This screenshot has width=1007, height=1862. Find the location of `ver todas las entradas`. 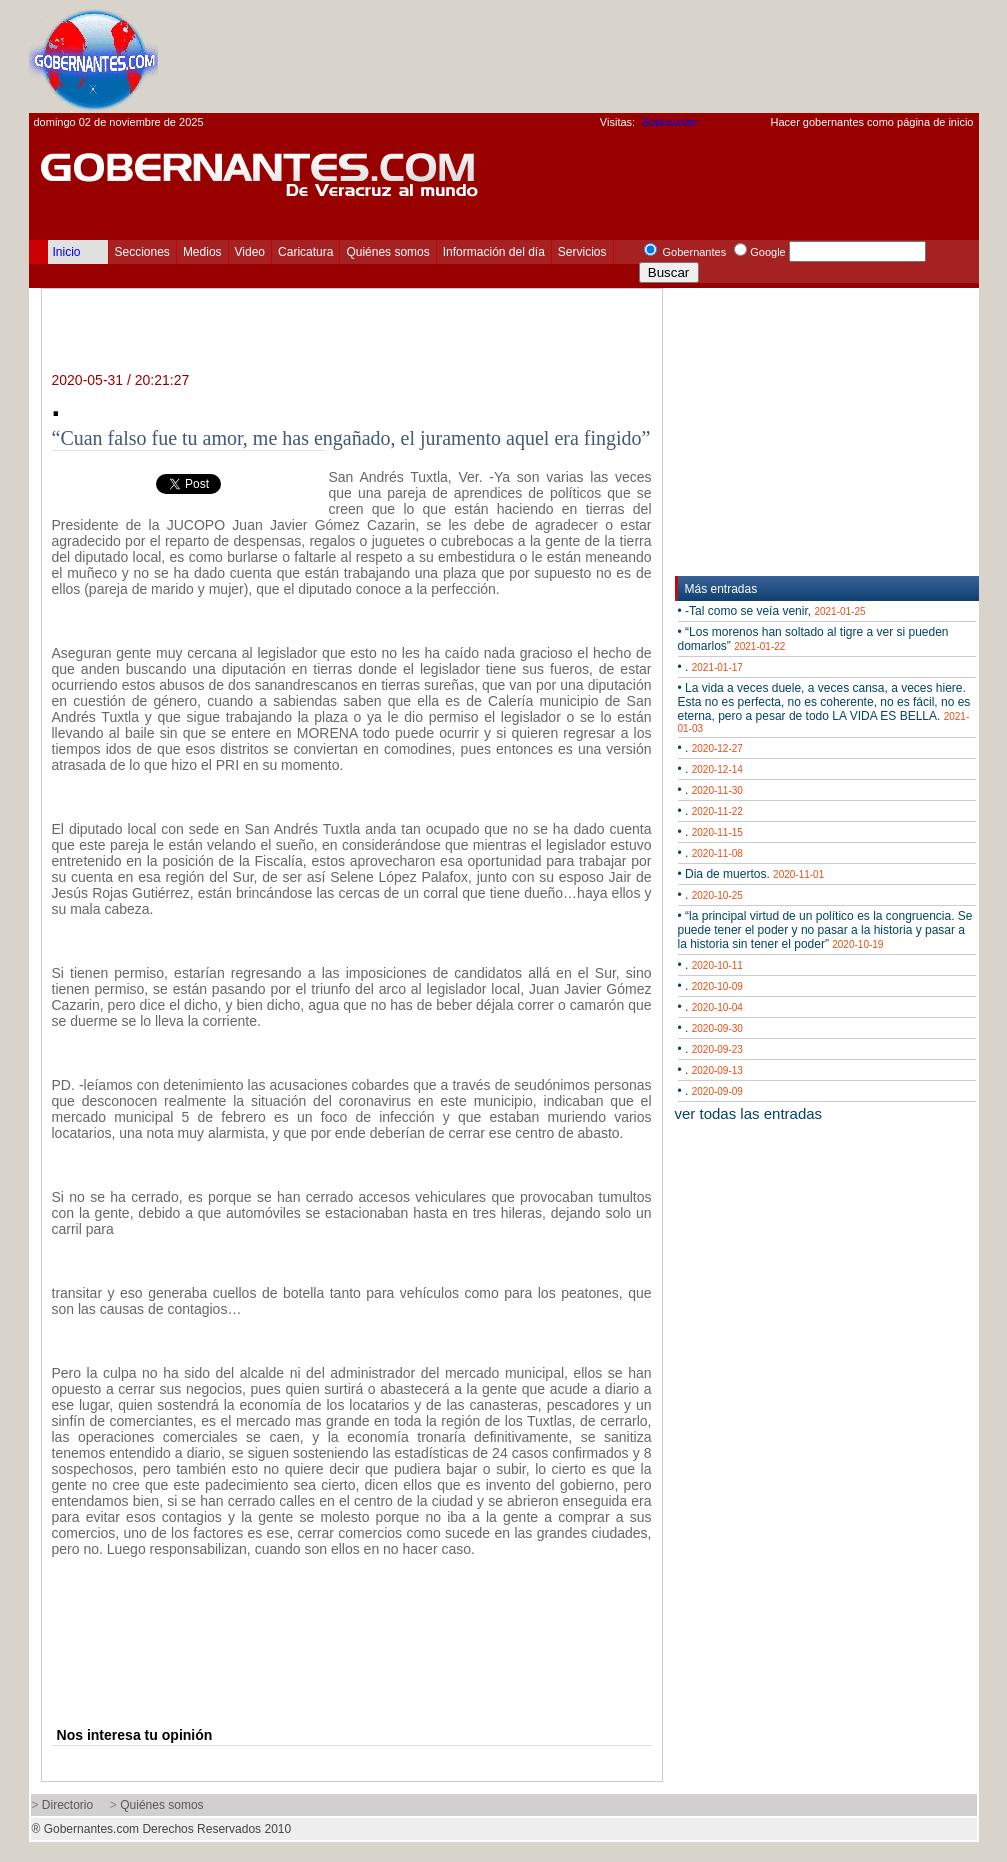

ver todas las entradas is located at coordinates (749, 1113).